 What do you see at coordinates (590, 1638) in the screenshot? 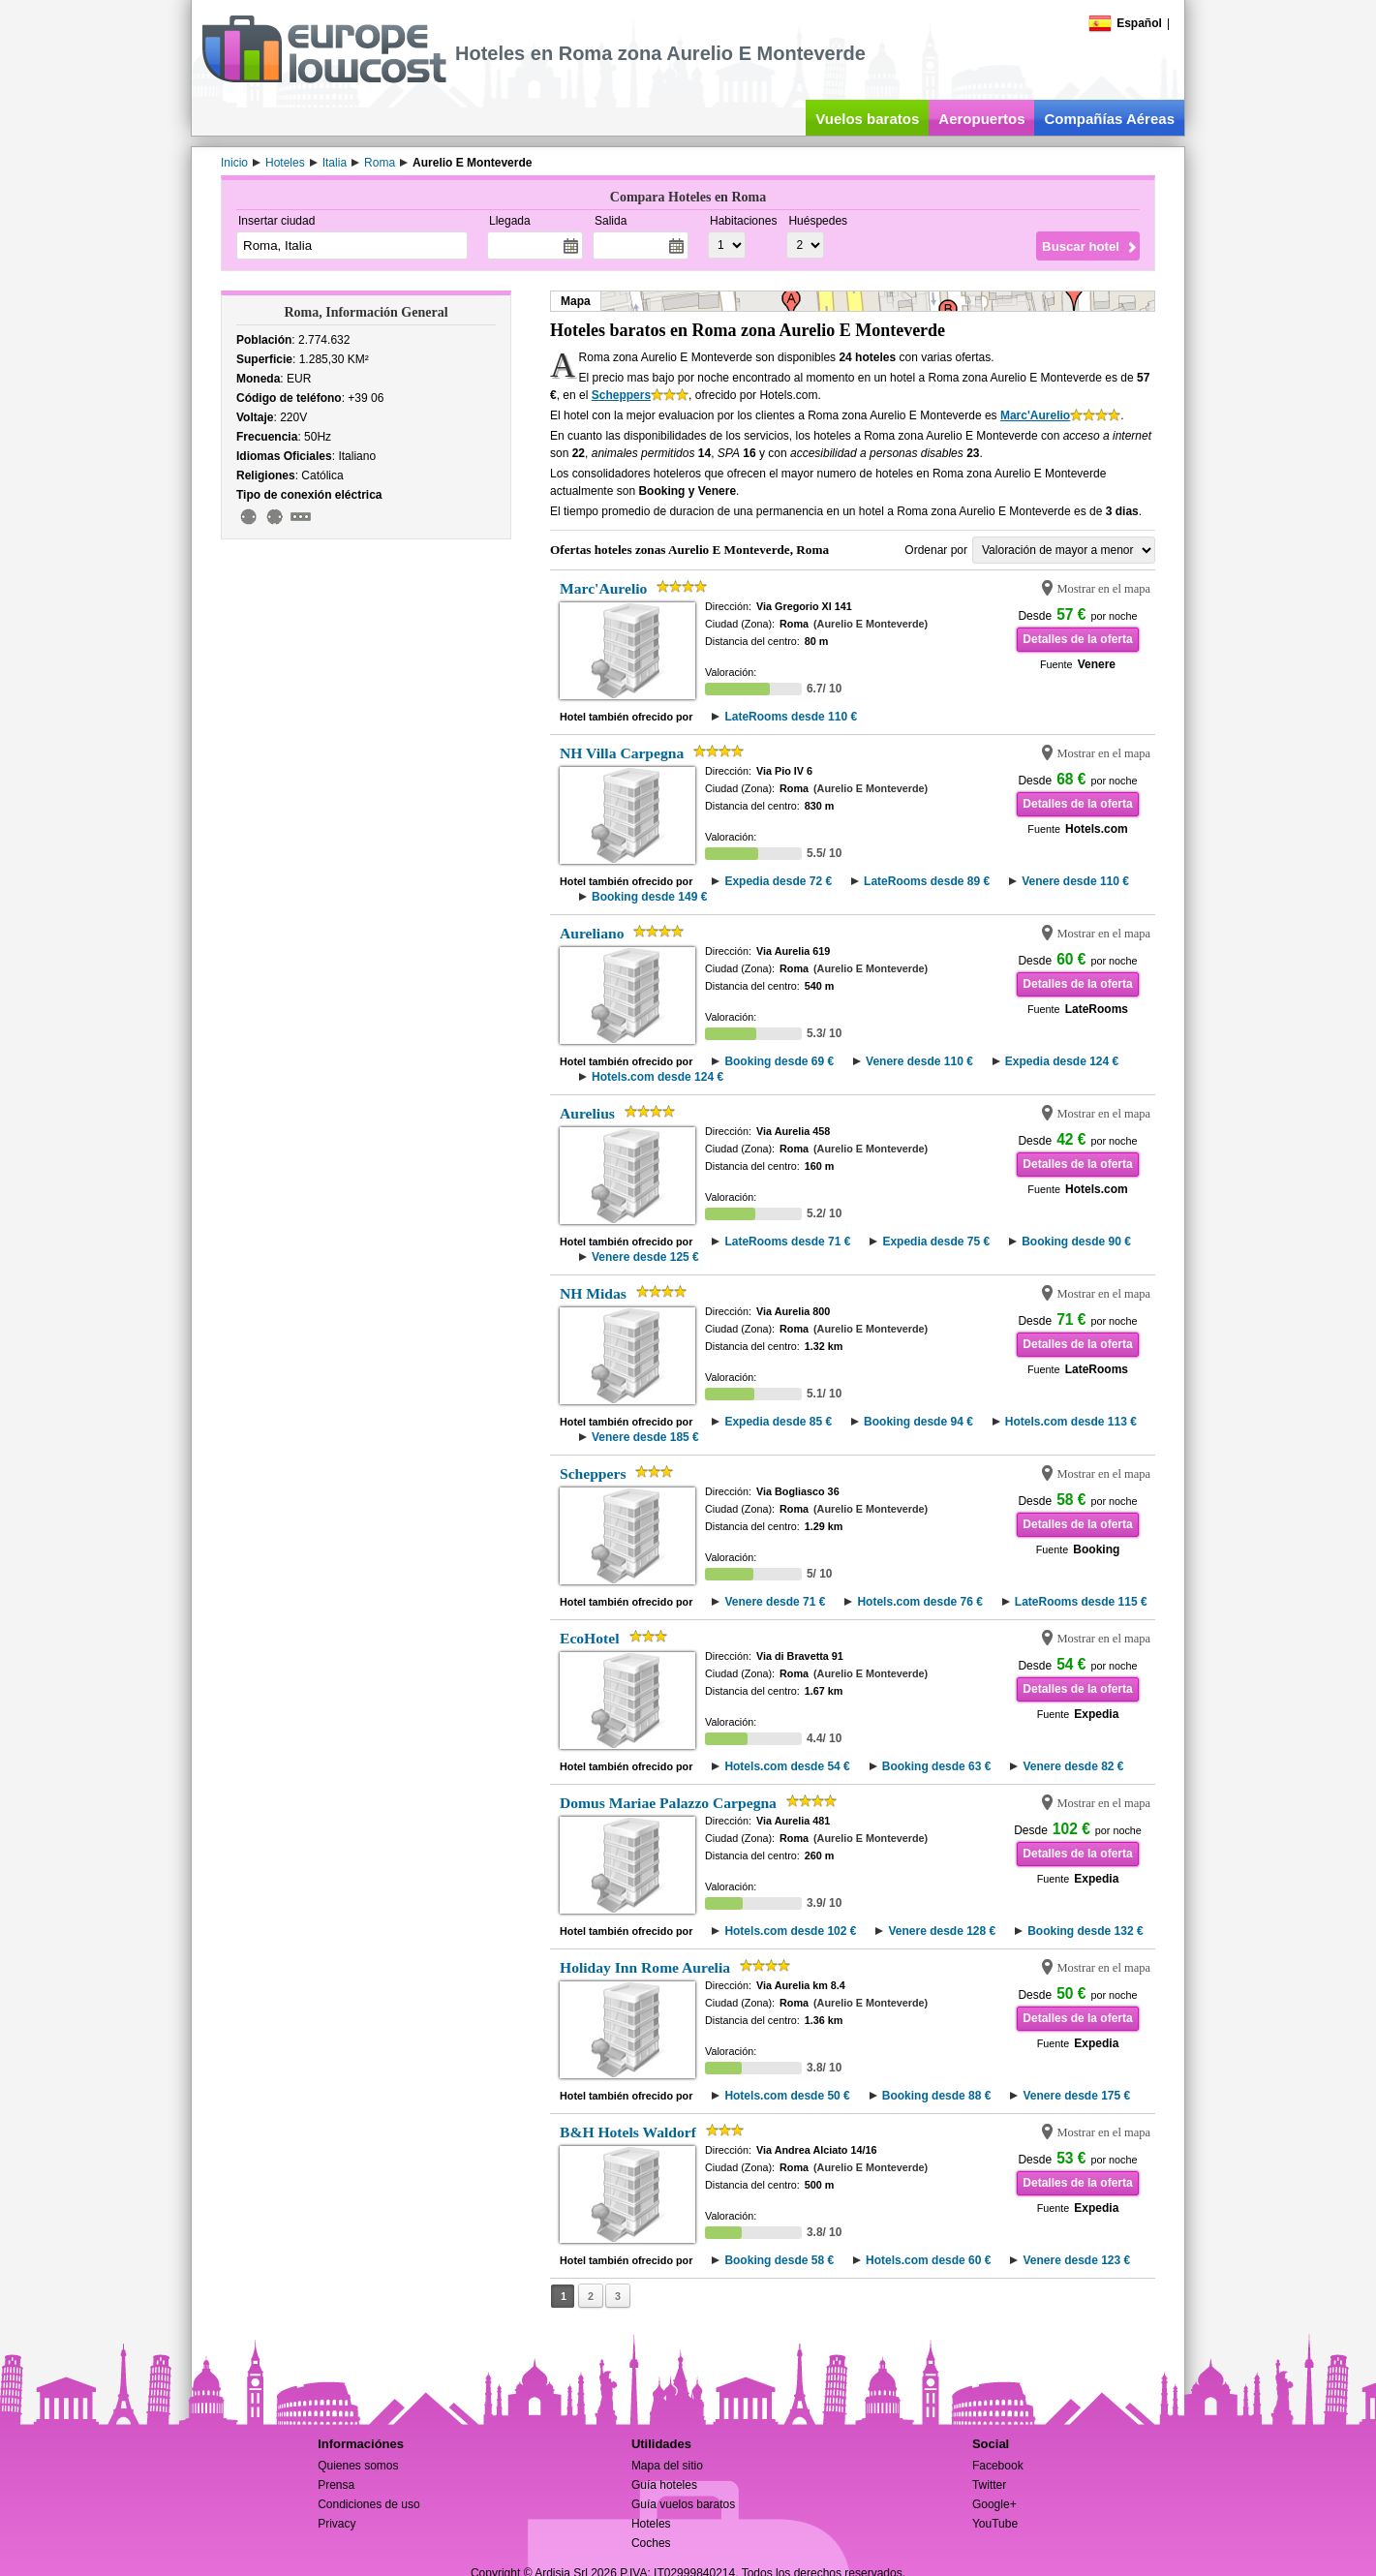
I see `EcoHotel` at bounding box center [590, 1638].